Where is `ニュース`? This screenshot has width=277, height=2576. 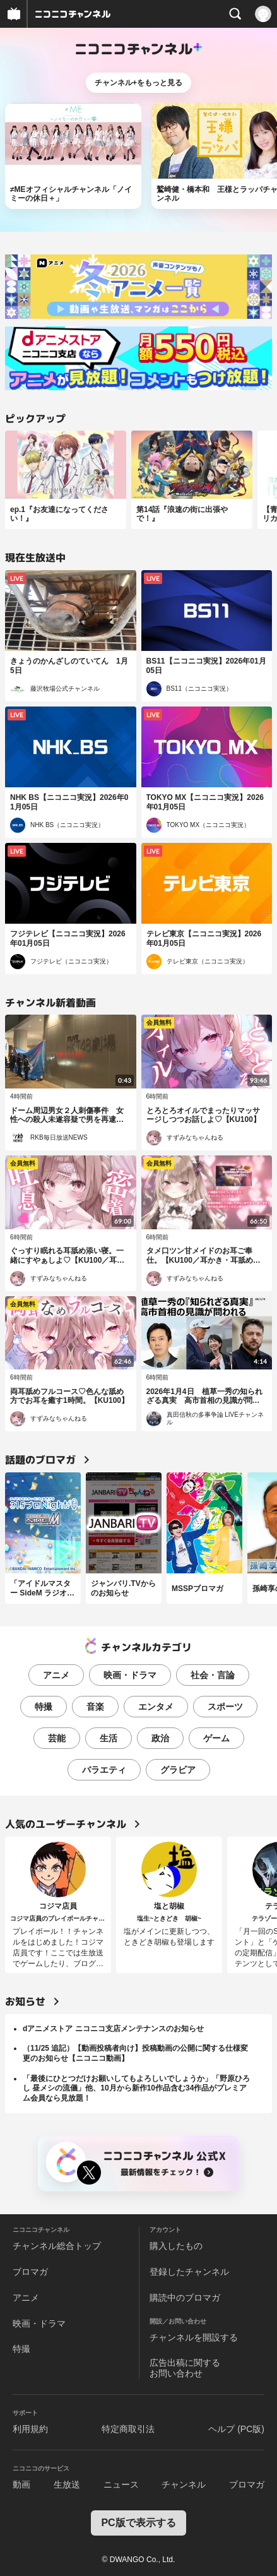 ニュース is located at coordinates (121, 2484).